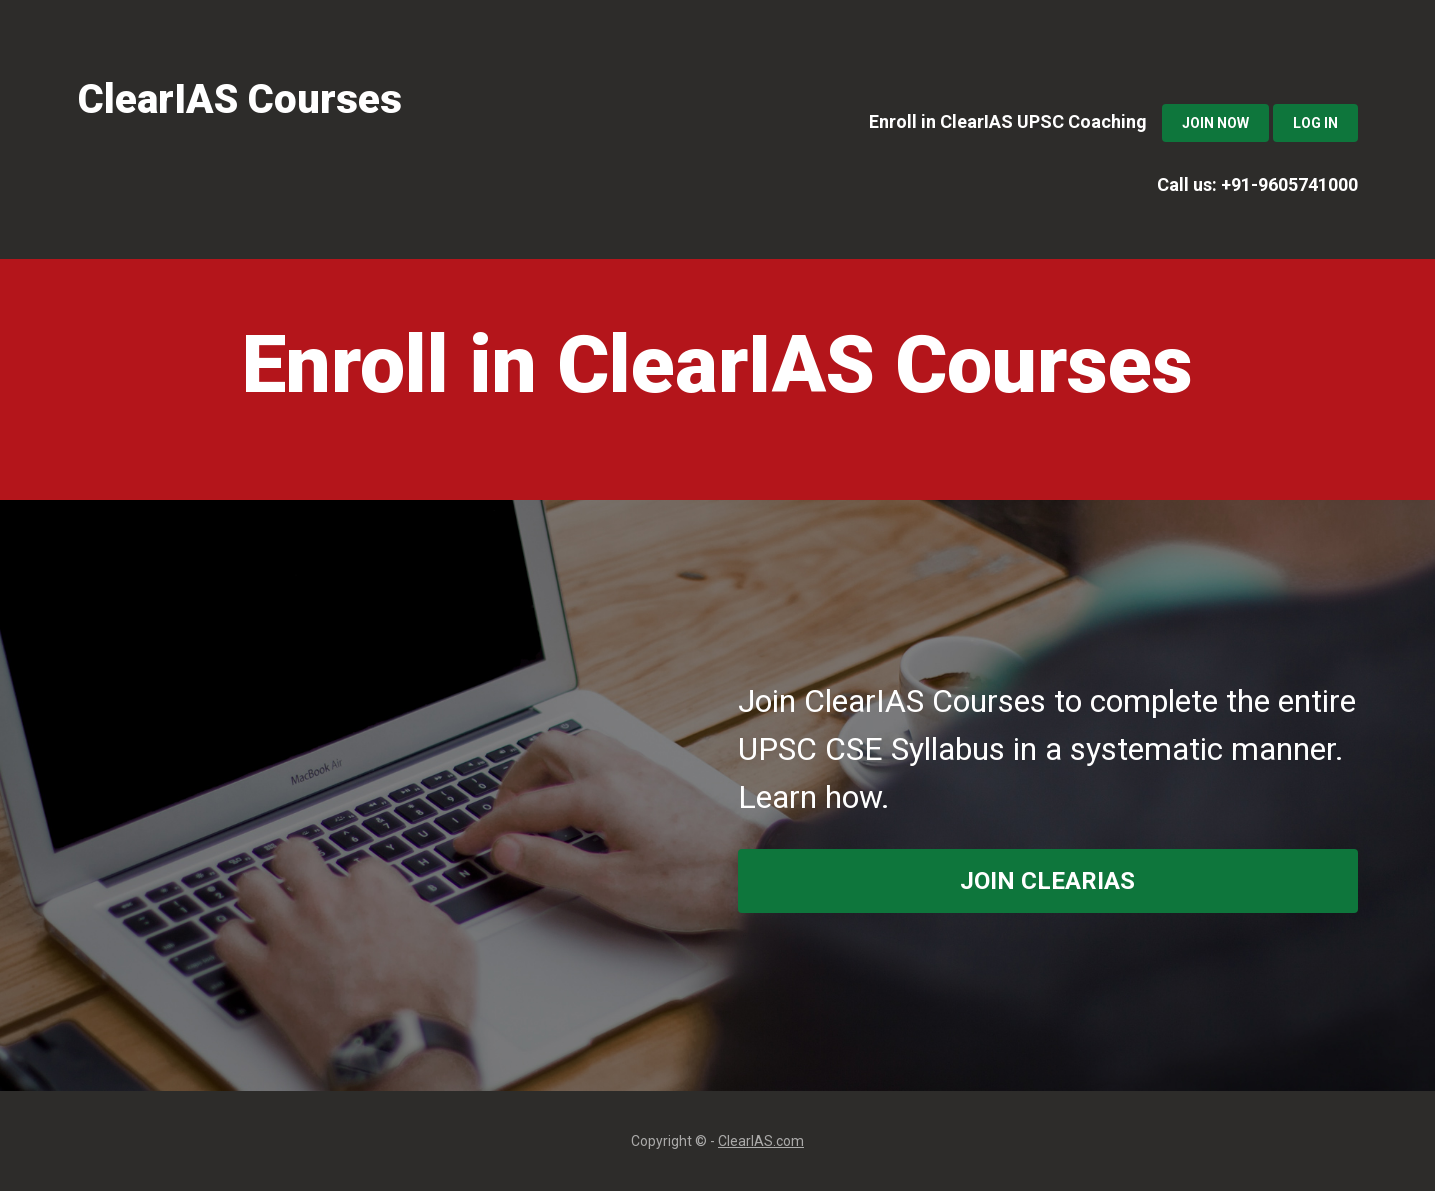 The height and width of the screenshot is (1191, 1435). What do you see at coordinates (240, 99) in the screenshot?
I see `ClearIAS Courses` at bounding box center [240, 99].